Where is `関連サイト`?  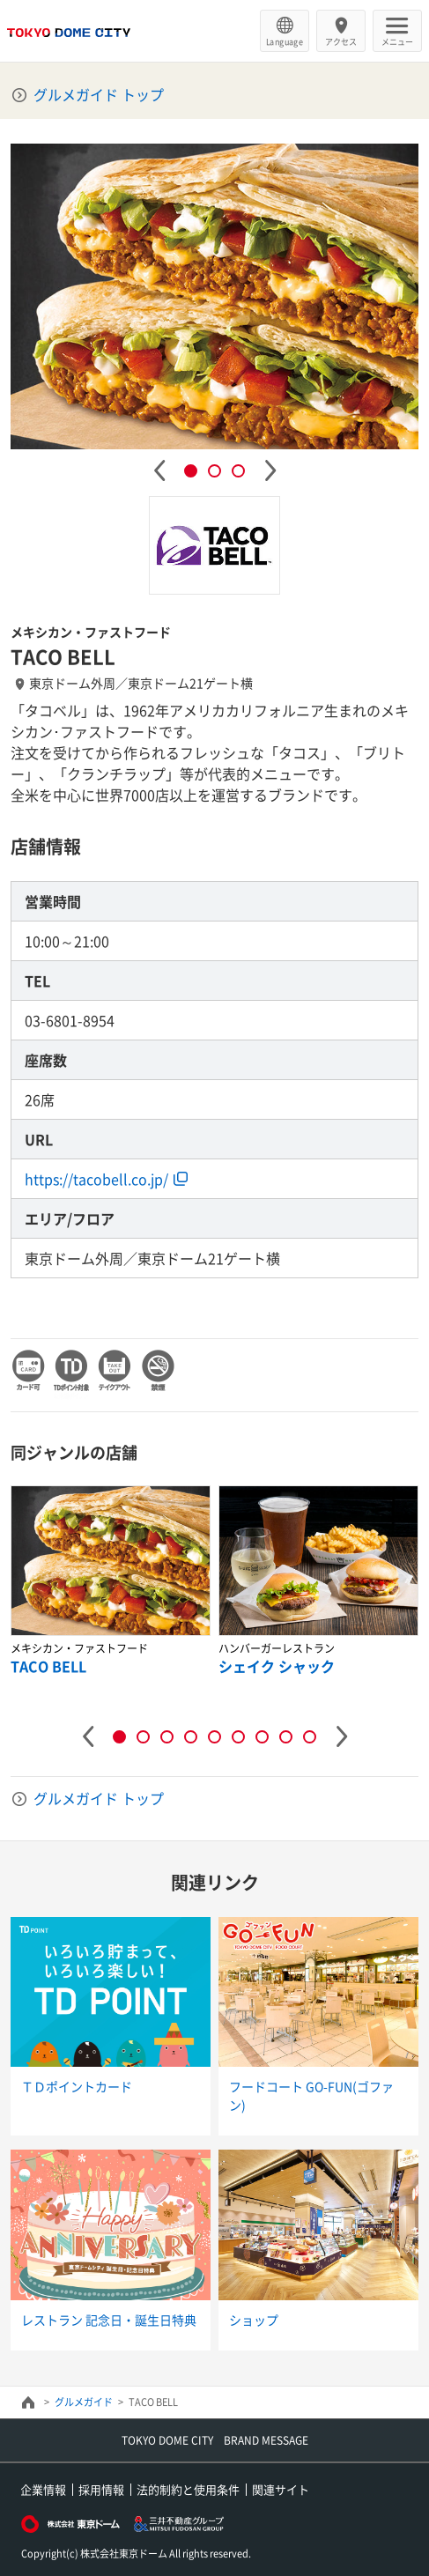
関連サイト is located at coordinates (280, 2489).